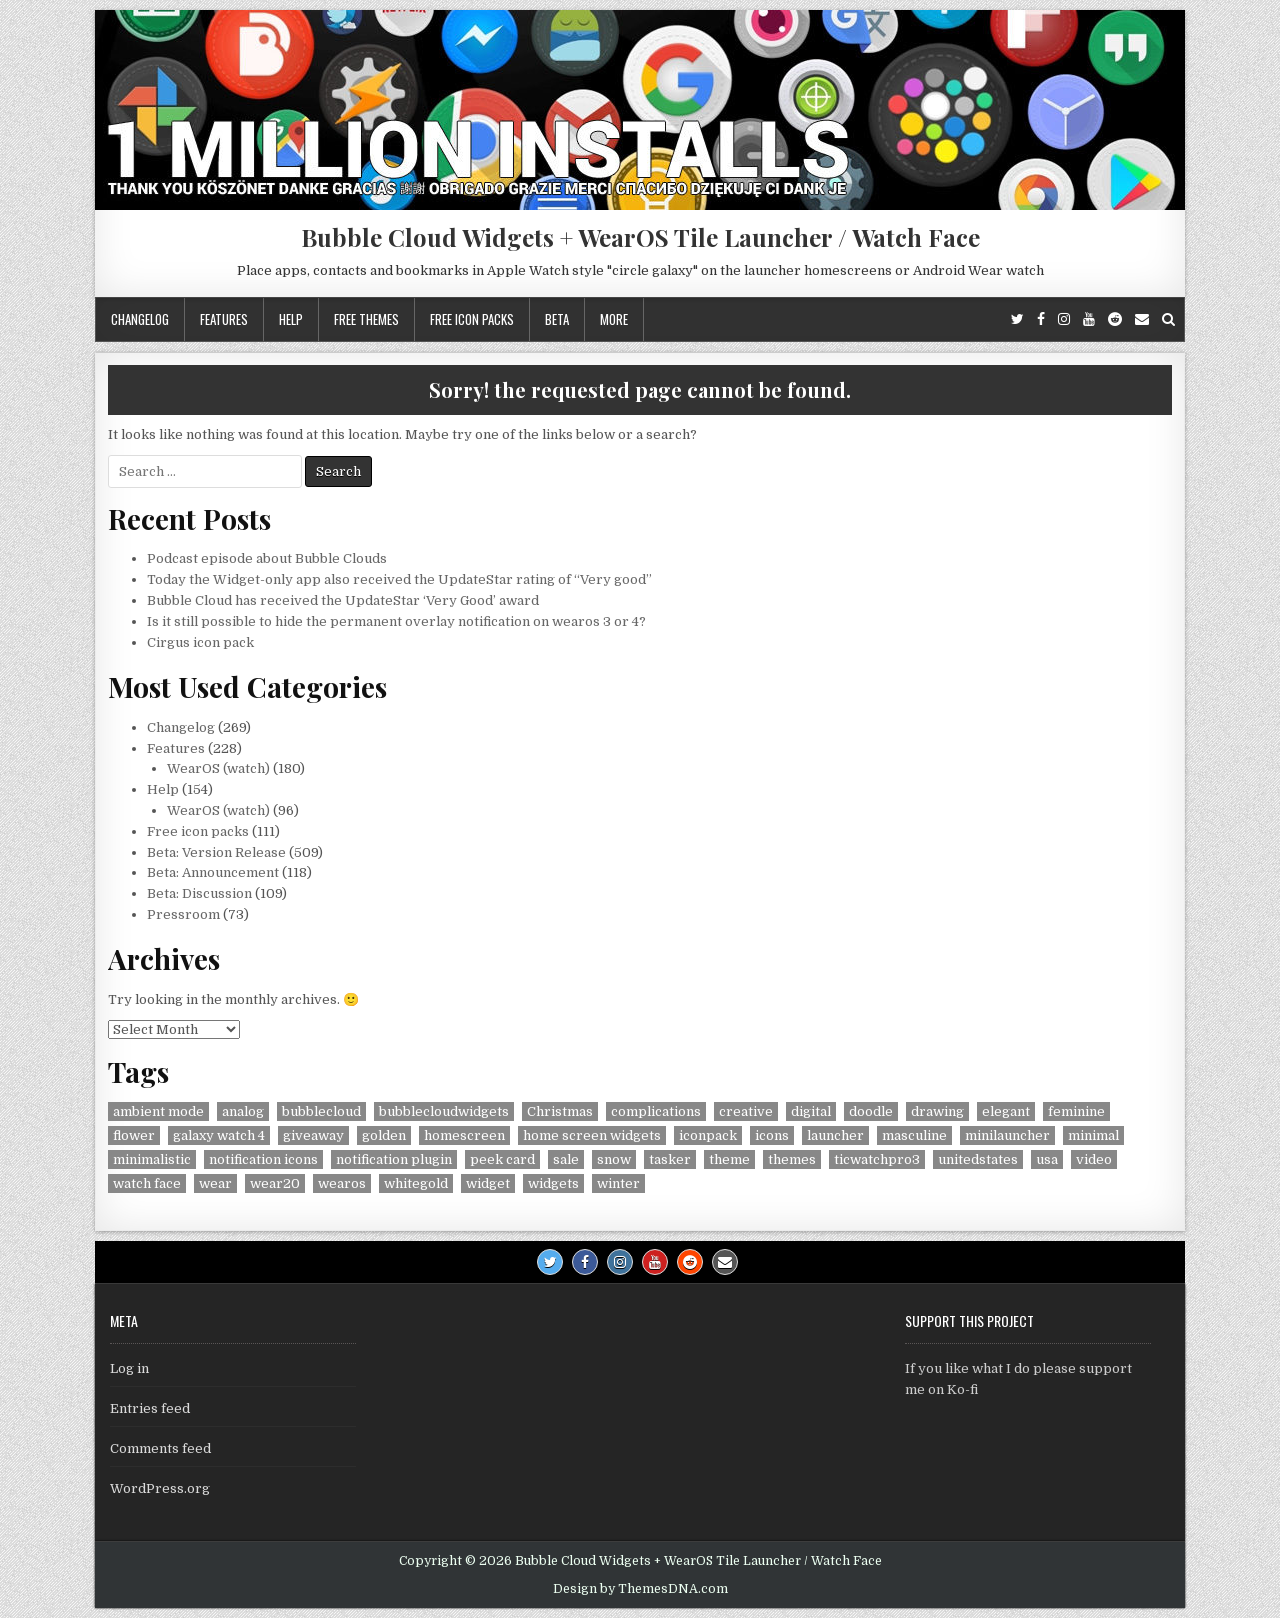  Describe the element at coordinates (914, 1135) in the screenshot. I see `masculine [masculine (28 items)]` at that location.